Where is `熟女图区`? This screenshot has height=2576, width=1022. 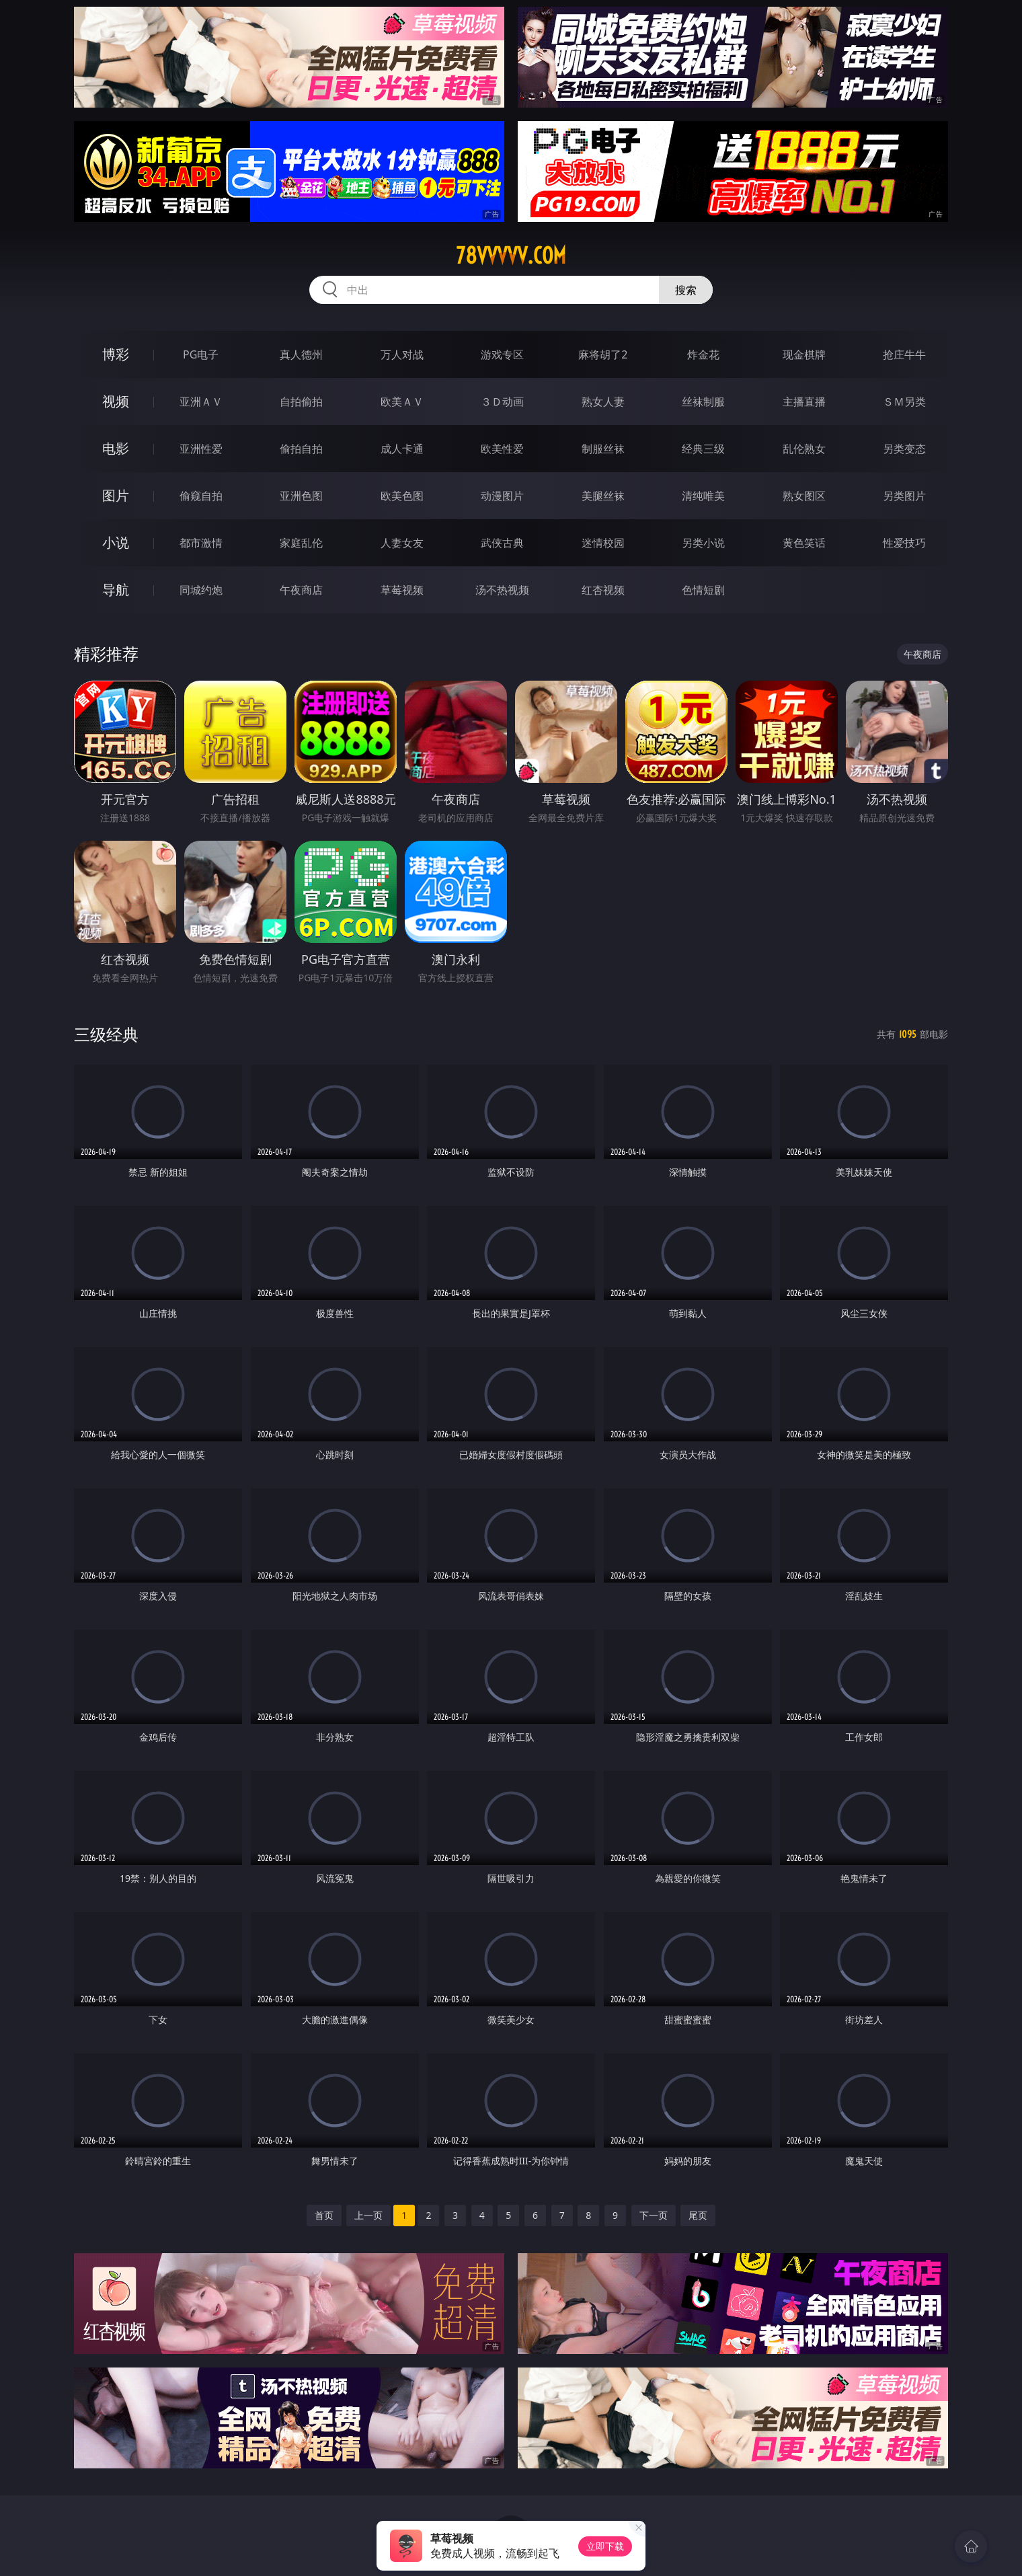
熟女图区 is located at coordinates (804, 495).